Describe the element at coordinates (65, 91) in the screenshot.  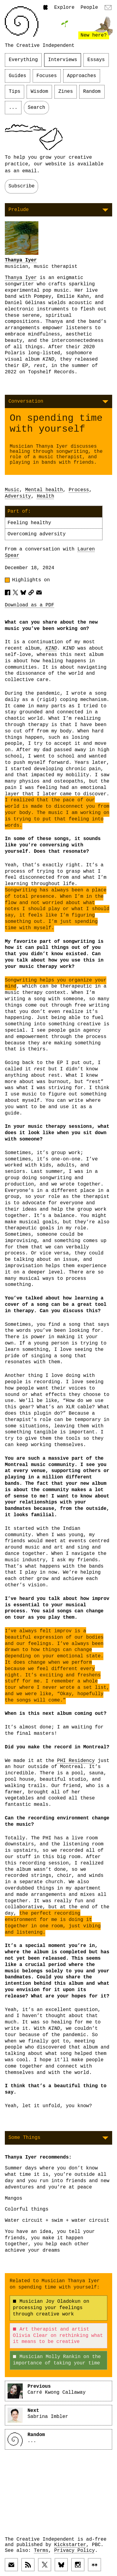
I see `Zines` at that location.